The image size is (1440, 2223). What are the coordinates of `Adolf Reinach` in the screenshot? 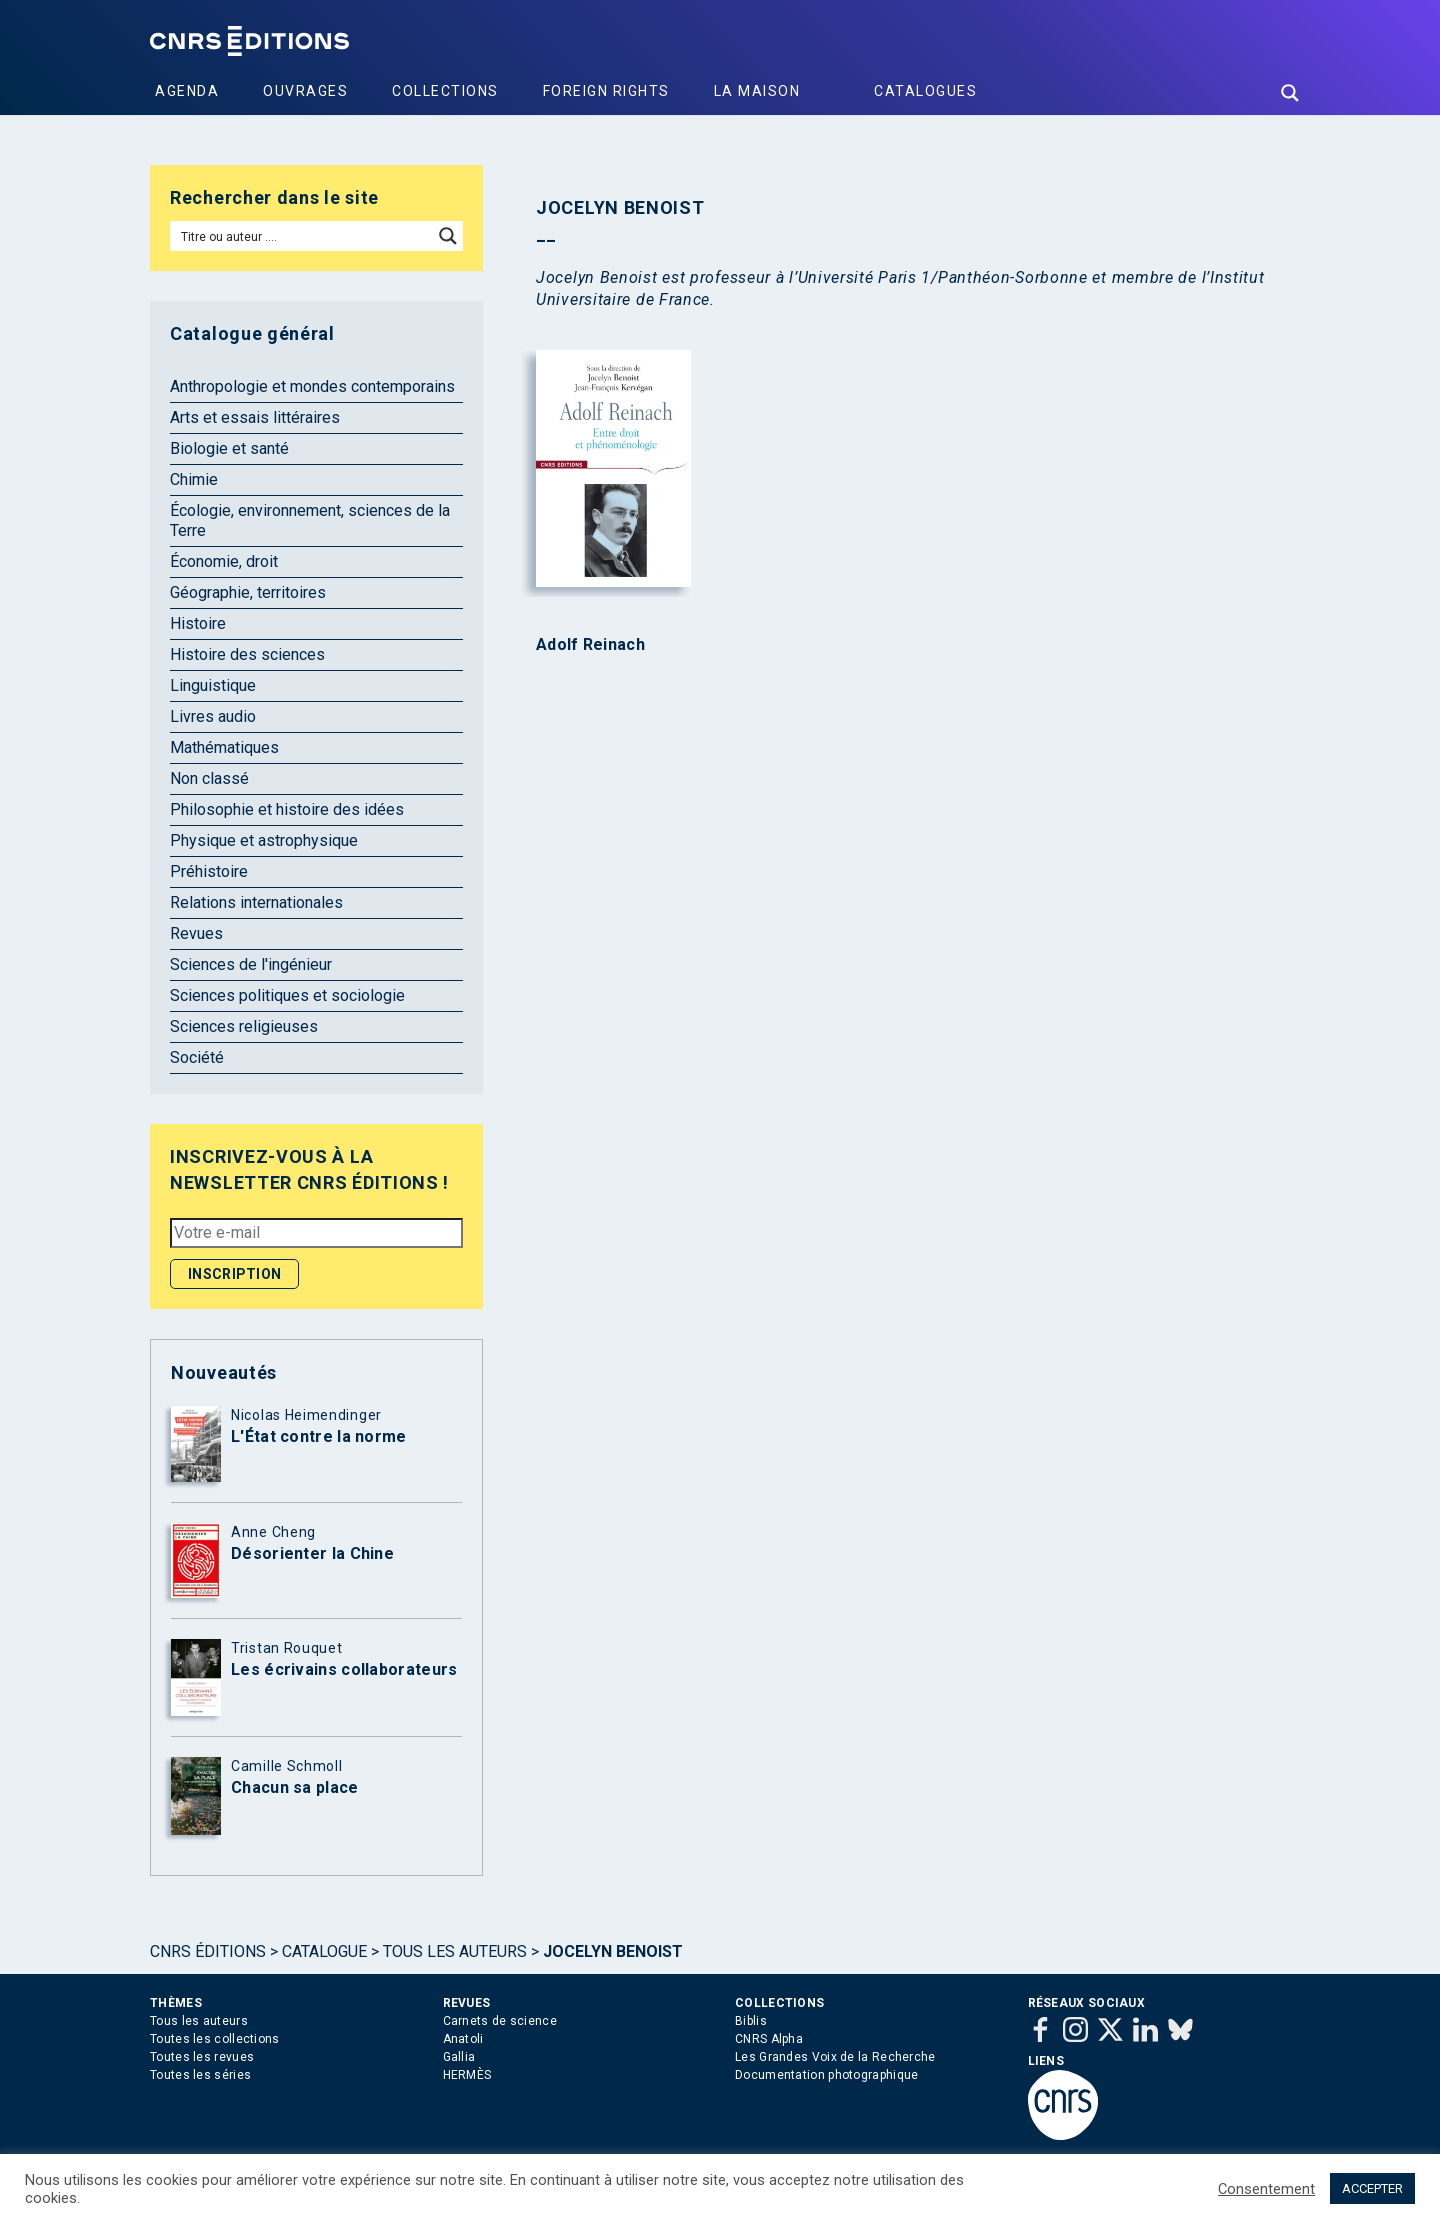 It's located at (590, 645).